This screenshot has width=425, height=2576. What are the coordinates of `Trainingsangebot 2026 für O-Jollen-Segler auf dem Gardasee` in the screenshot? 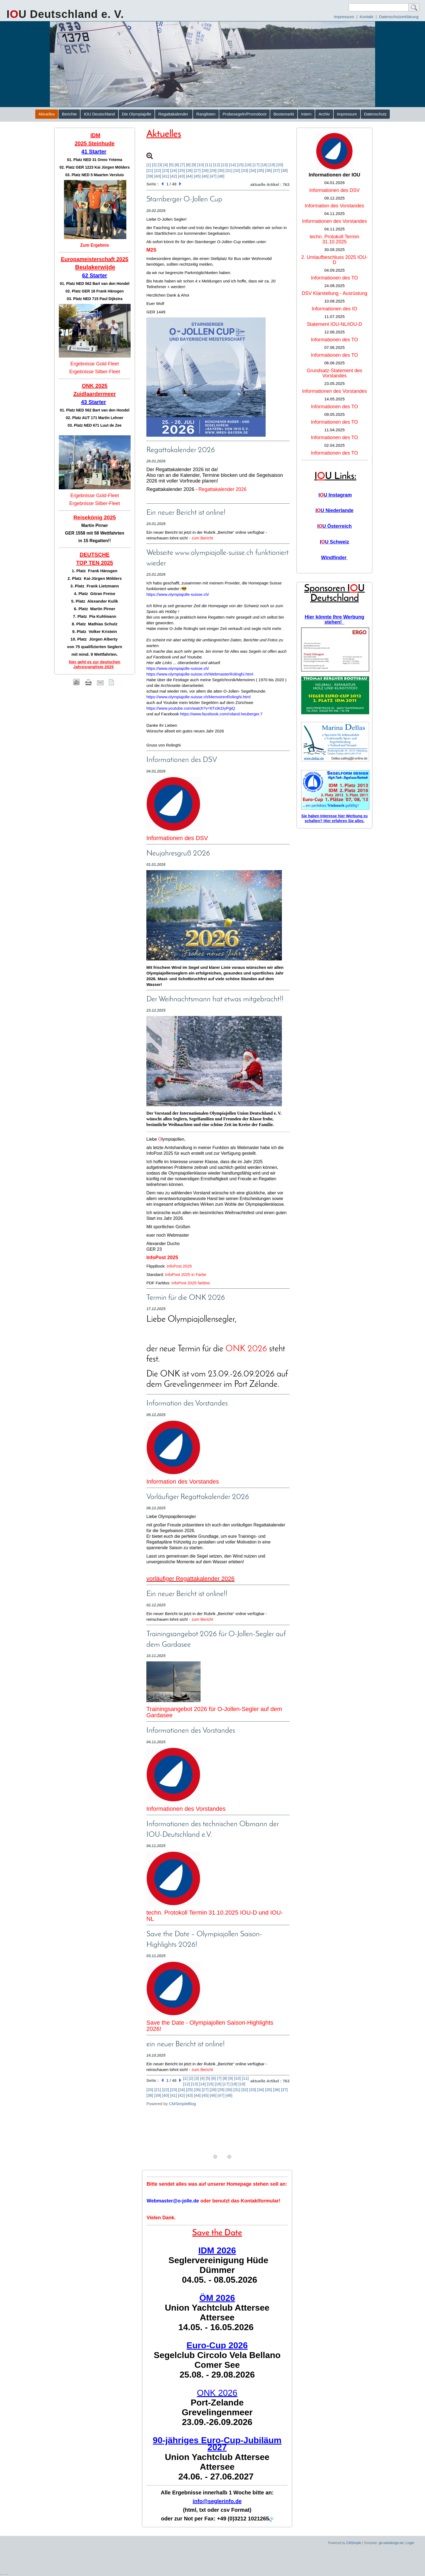 It's located at (214, 1712).